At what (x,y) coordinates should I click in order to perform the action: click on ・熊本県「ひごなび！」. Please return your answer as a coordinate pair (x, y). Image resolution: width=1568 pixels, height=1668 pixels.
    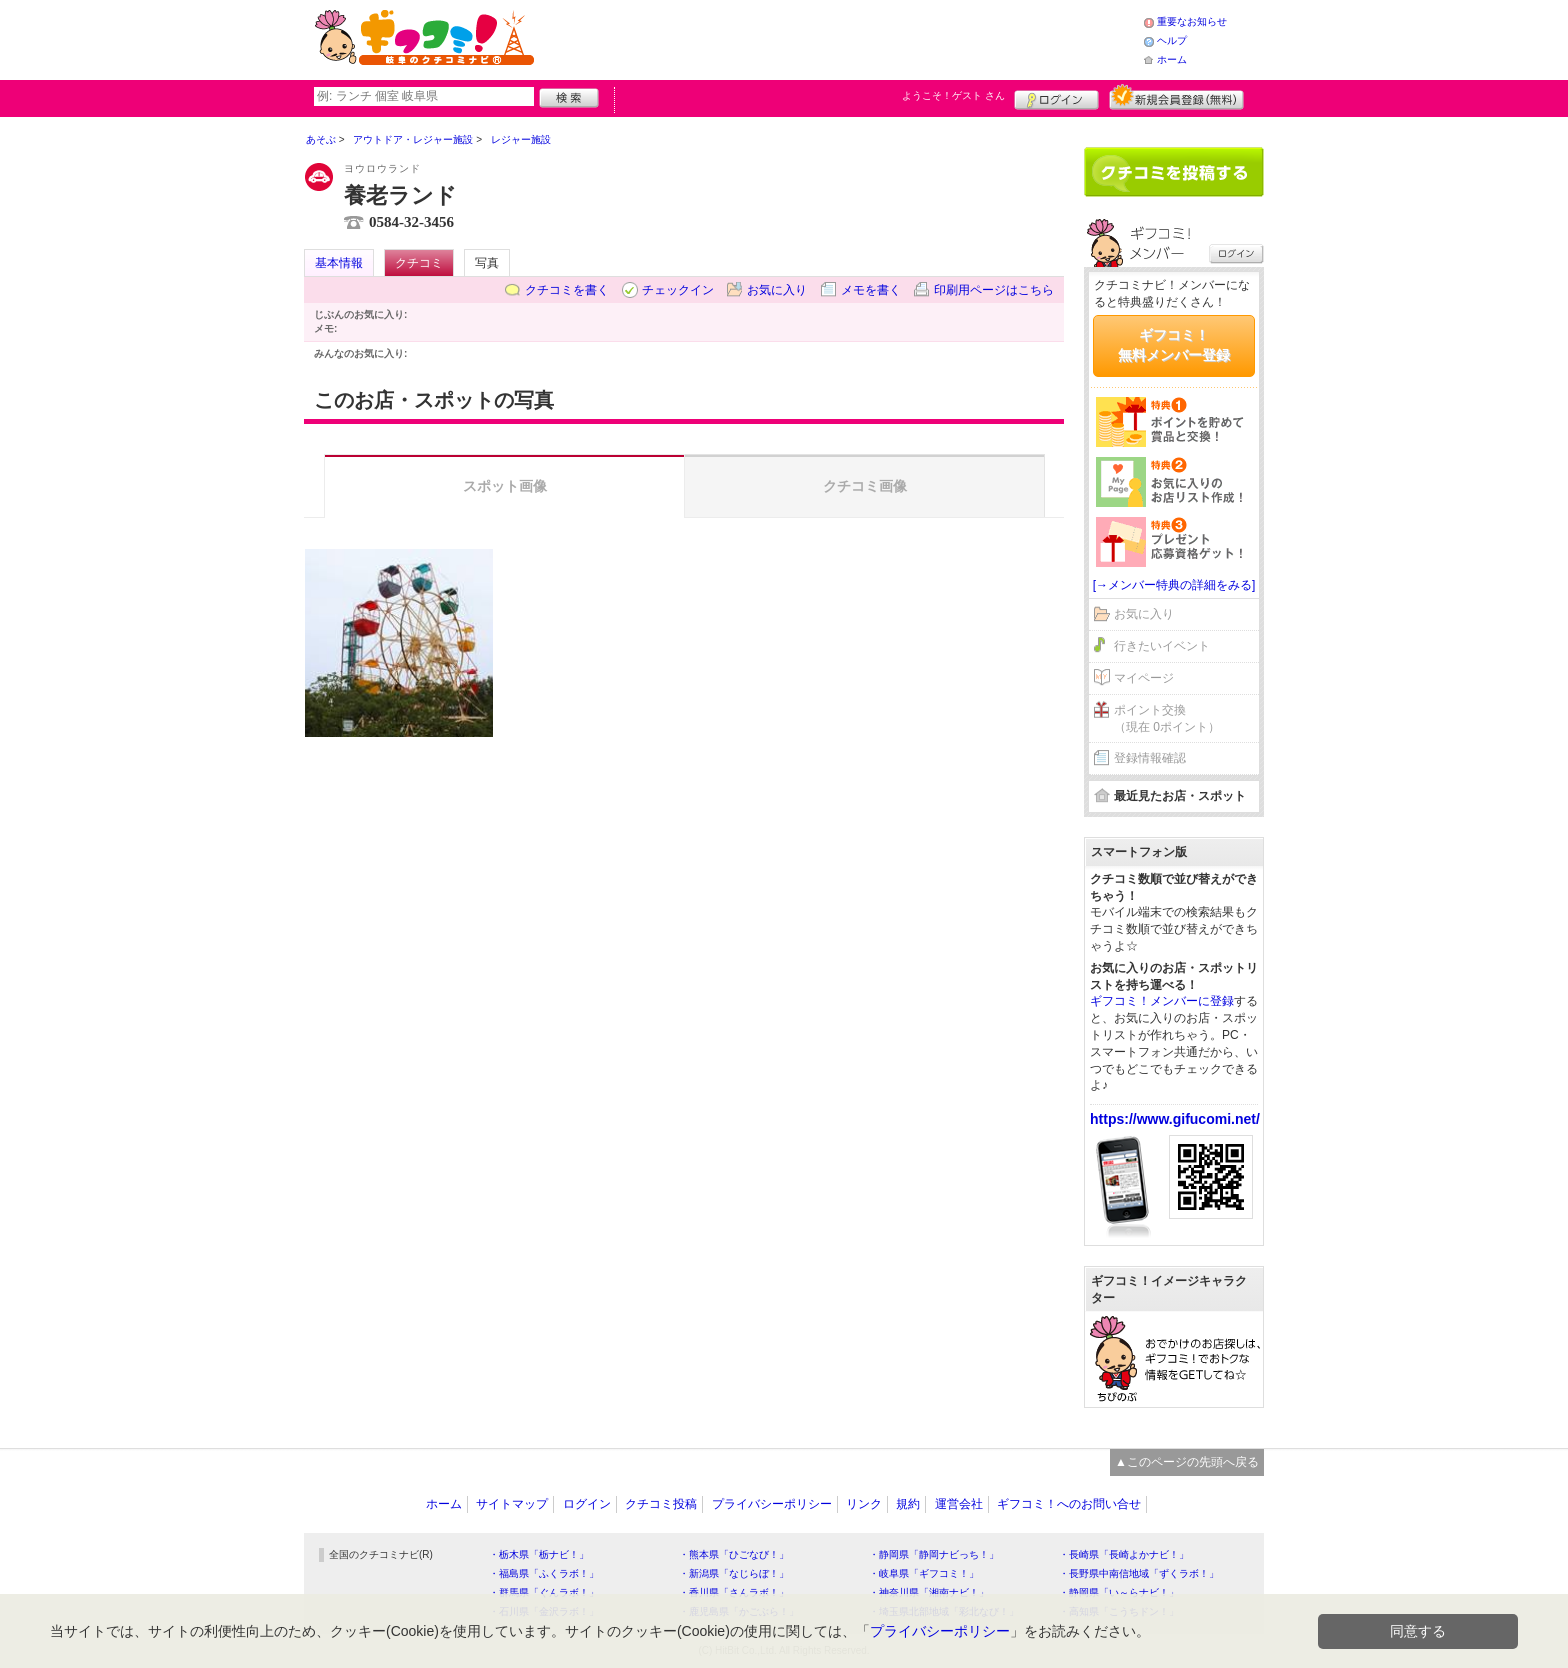
    Looking at the image, I should click on (734, 1554).